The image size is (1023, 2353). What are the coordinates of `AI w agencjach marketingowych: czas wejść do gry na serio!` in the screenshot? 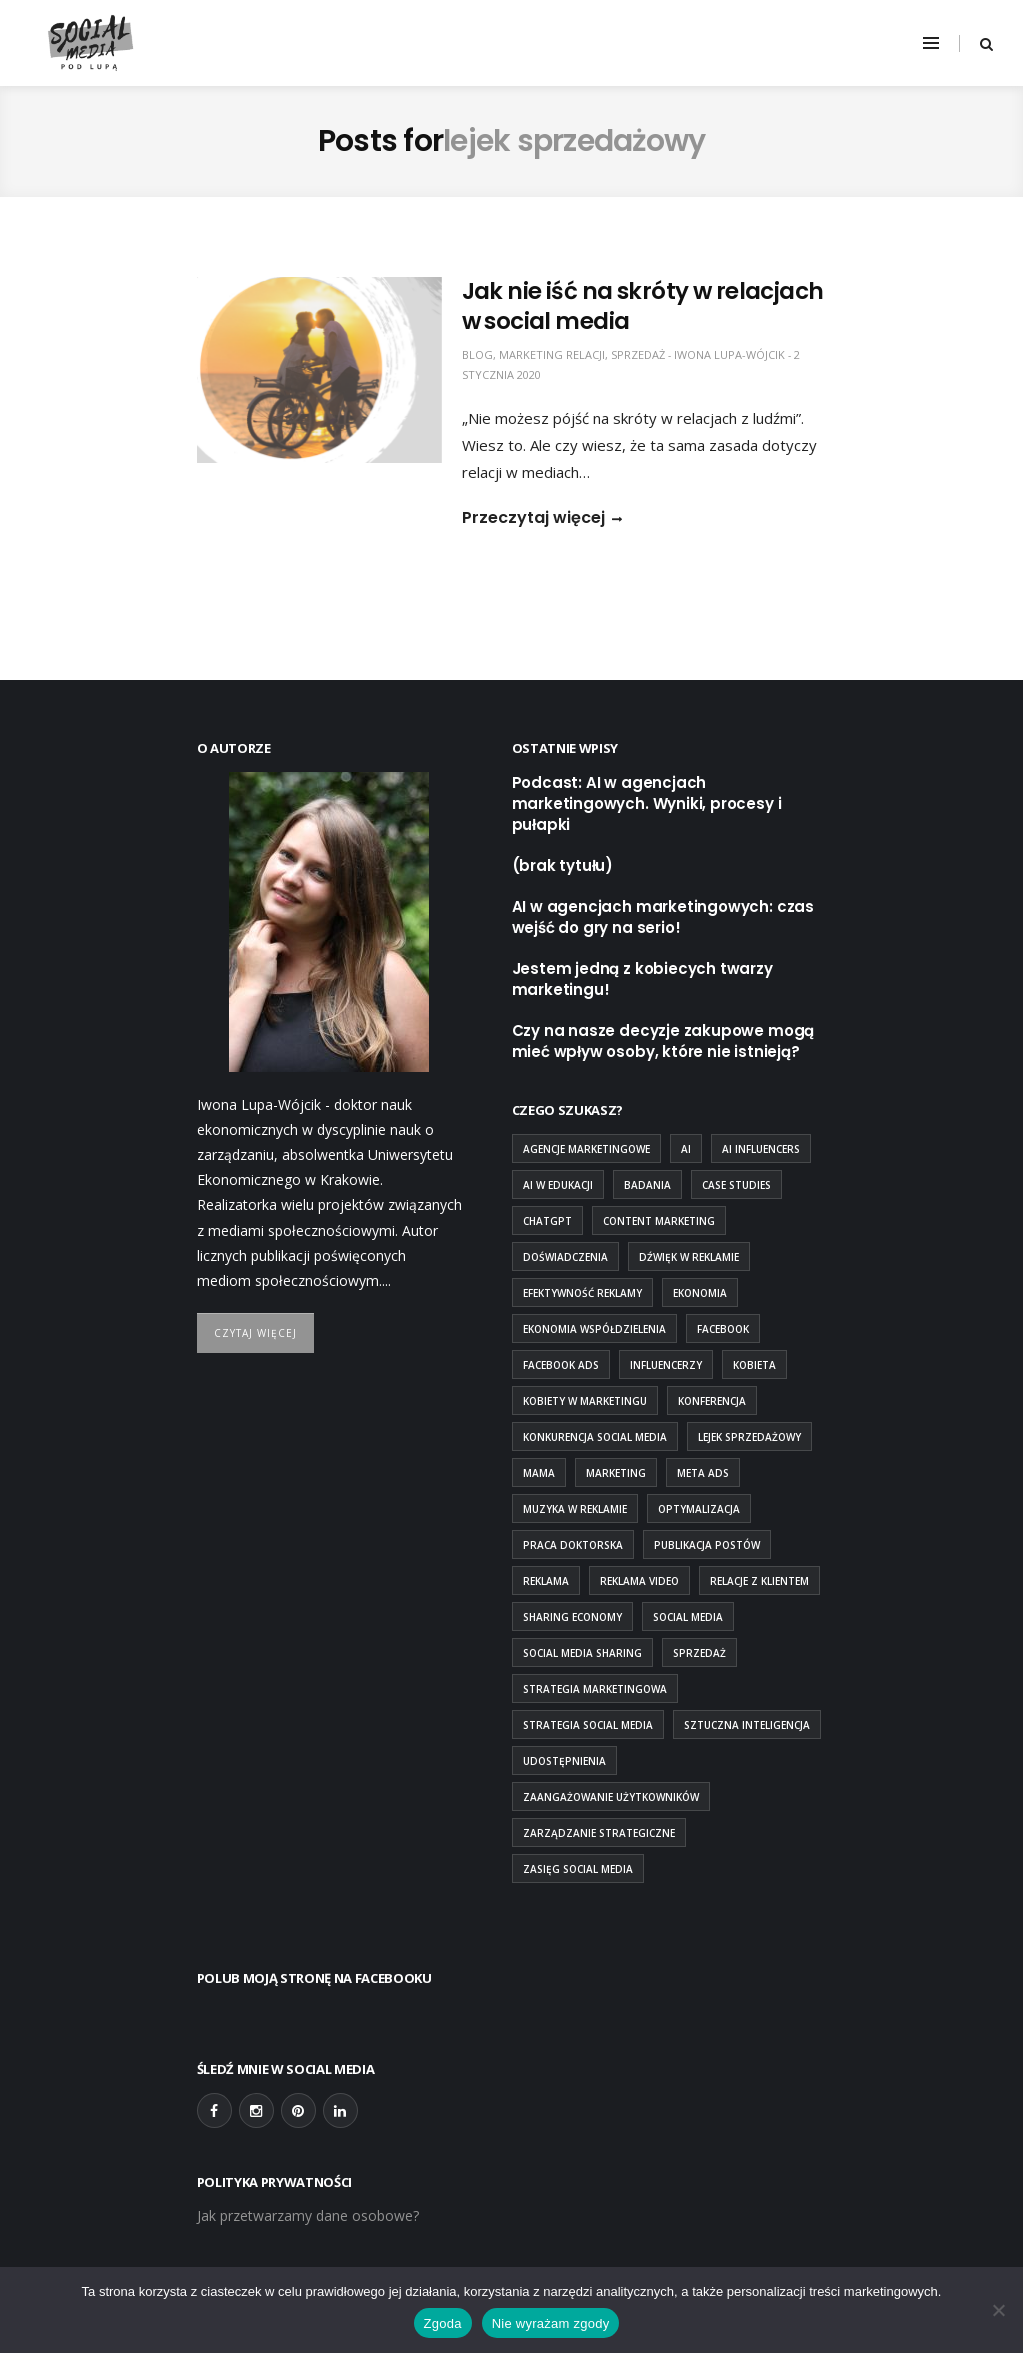 It's located at (663, 917).